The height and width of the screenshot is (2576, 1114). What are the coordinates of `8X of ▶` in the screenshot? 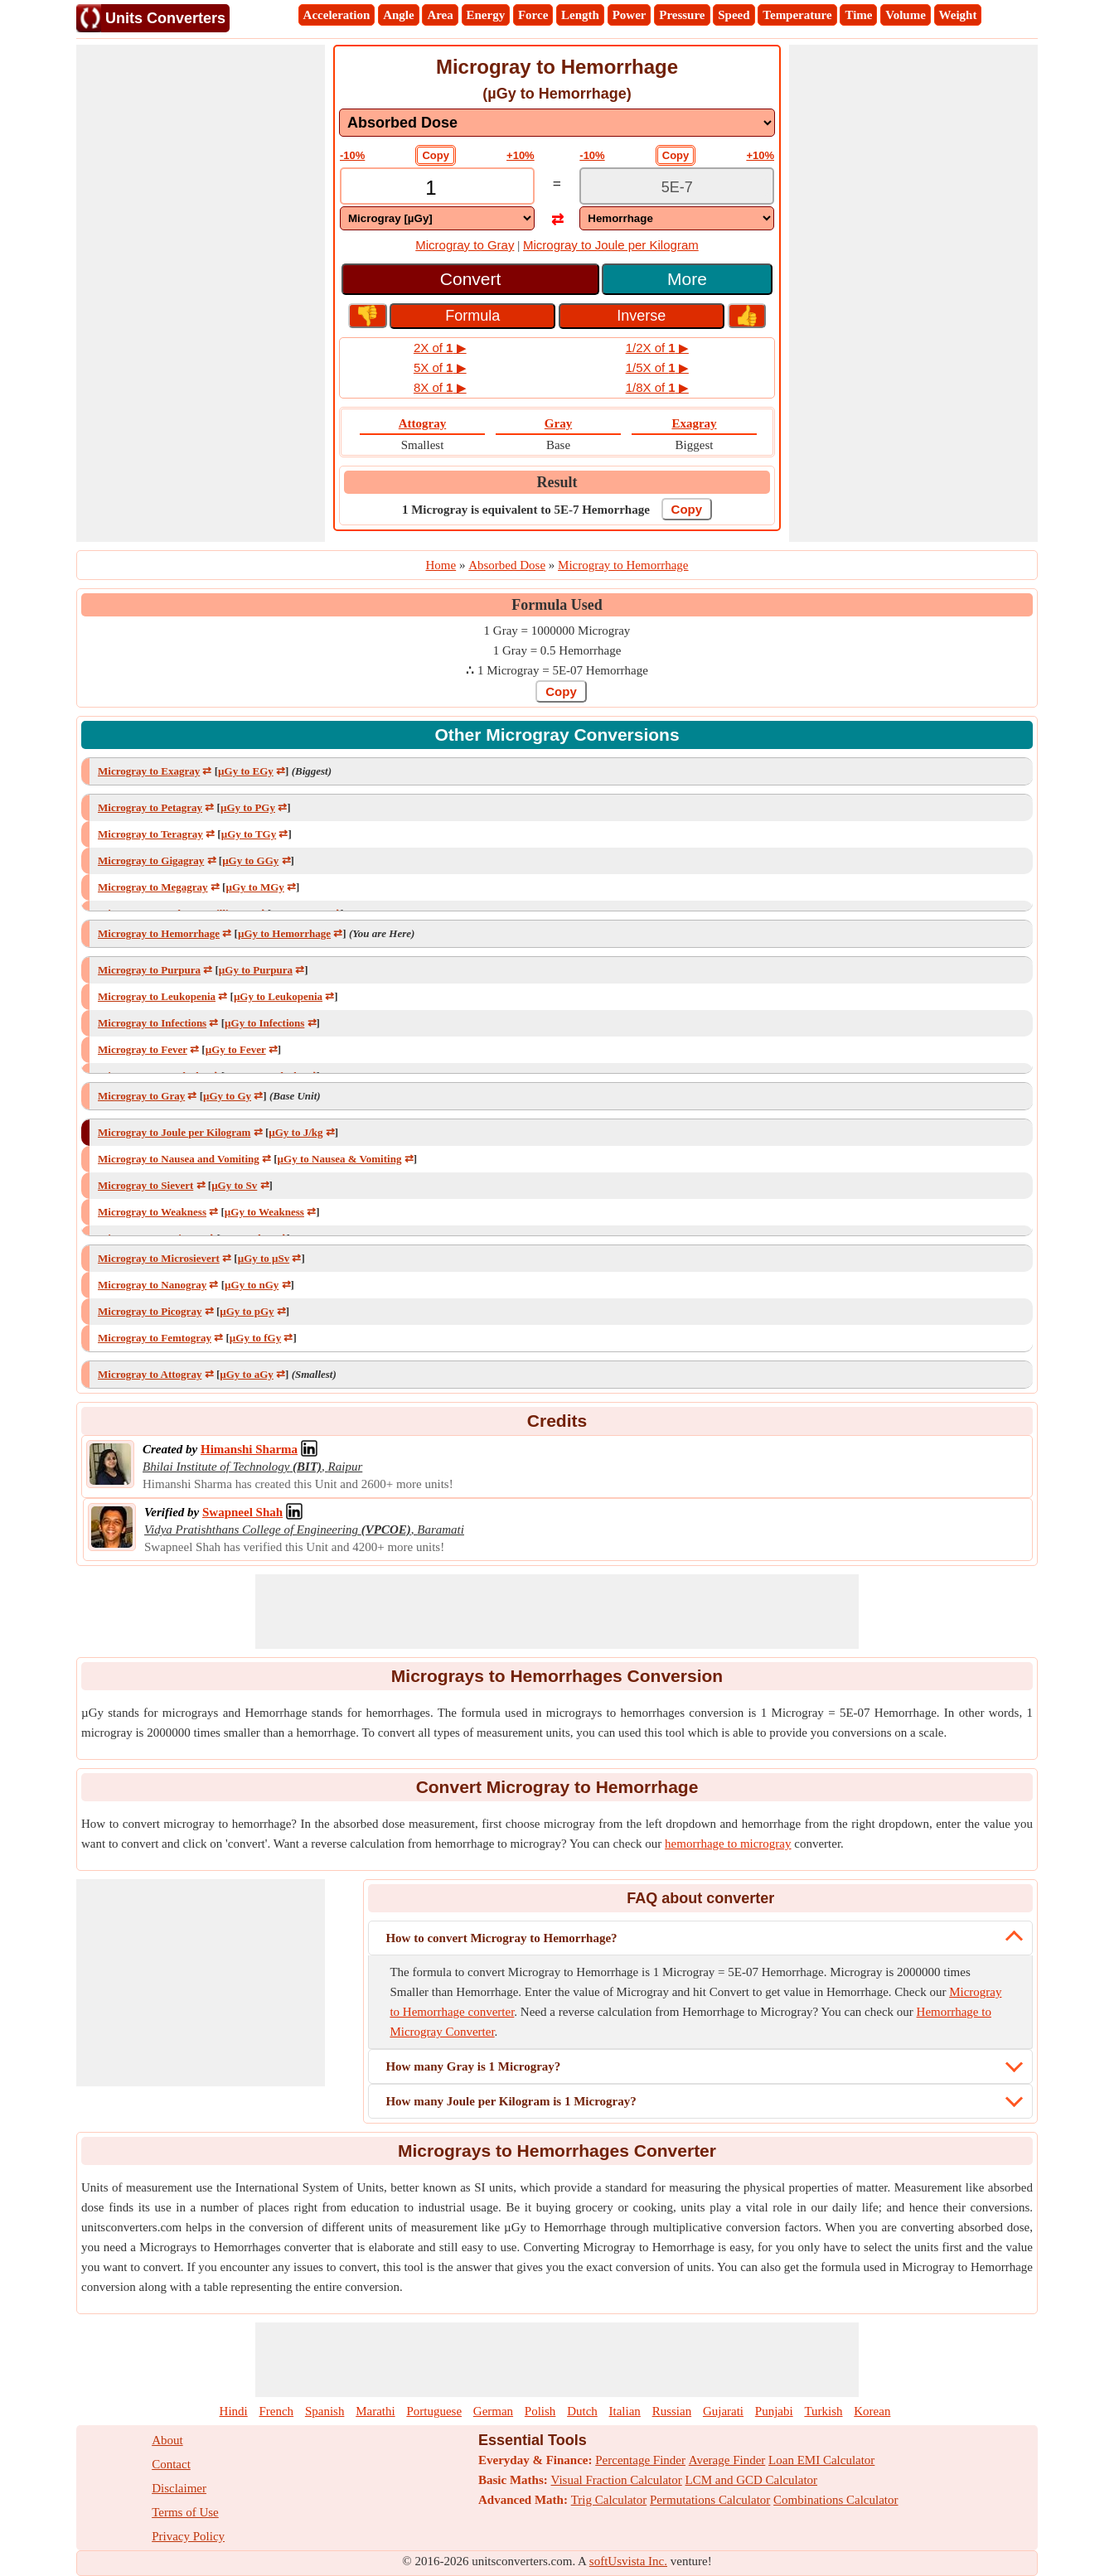 It's located at (440, 387).